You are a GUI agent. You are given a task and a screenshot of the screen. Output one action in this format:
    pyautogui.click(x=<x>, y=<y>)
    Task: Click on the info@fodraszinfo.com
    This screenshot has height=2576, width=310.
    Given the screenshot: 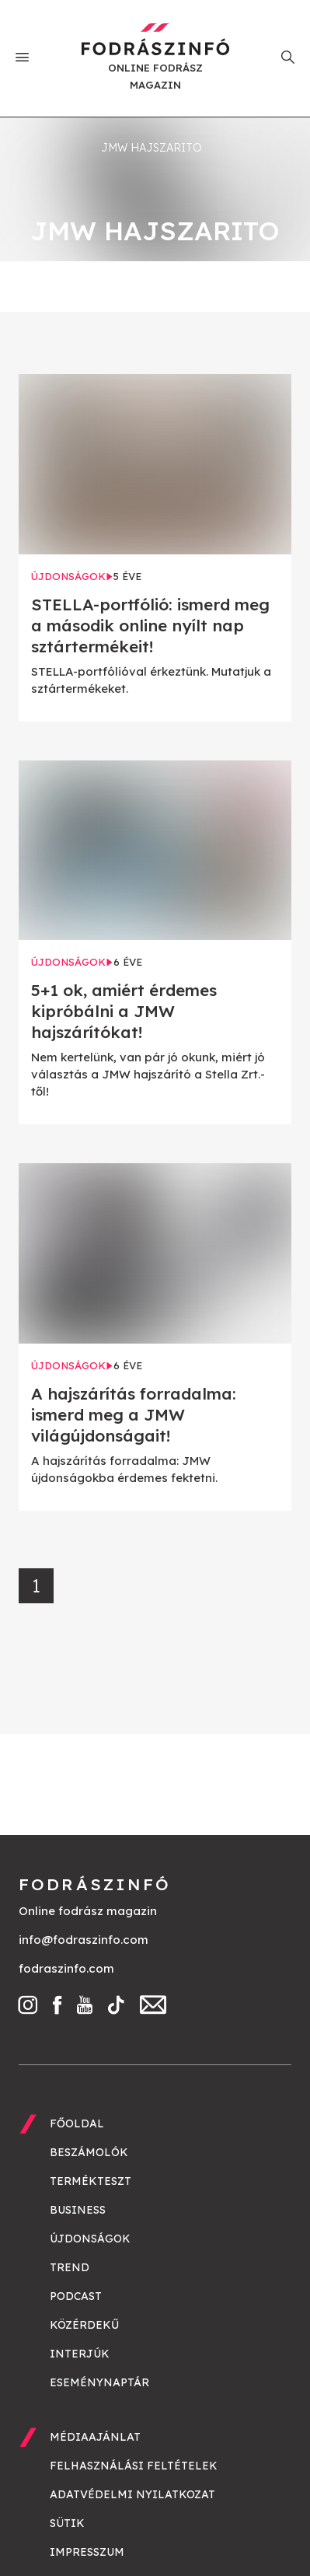 What is the action you would take?
    pyautogui.click(x=83, y=1939)
    